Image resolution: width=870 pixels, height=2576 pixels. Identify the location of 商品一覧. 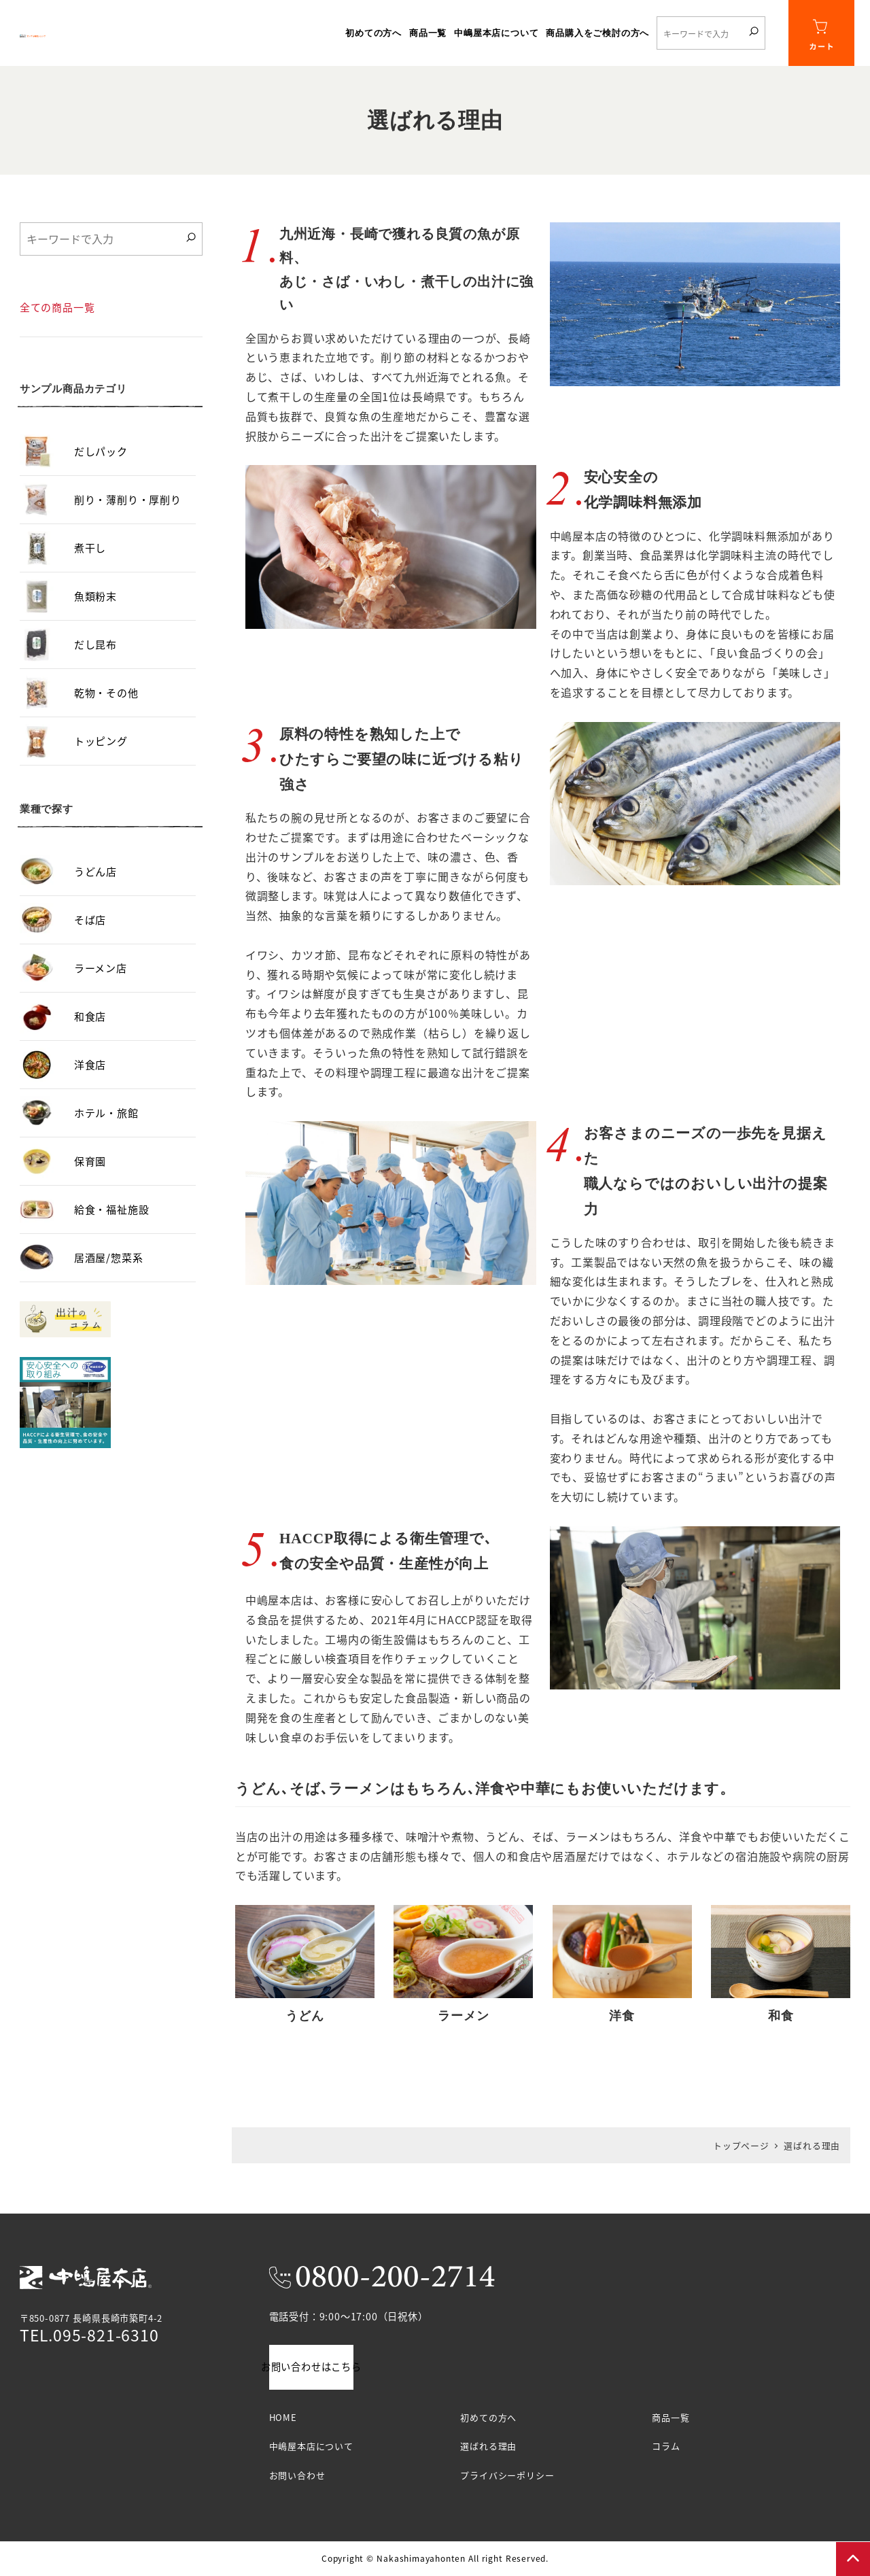
(670, 2417).